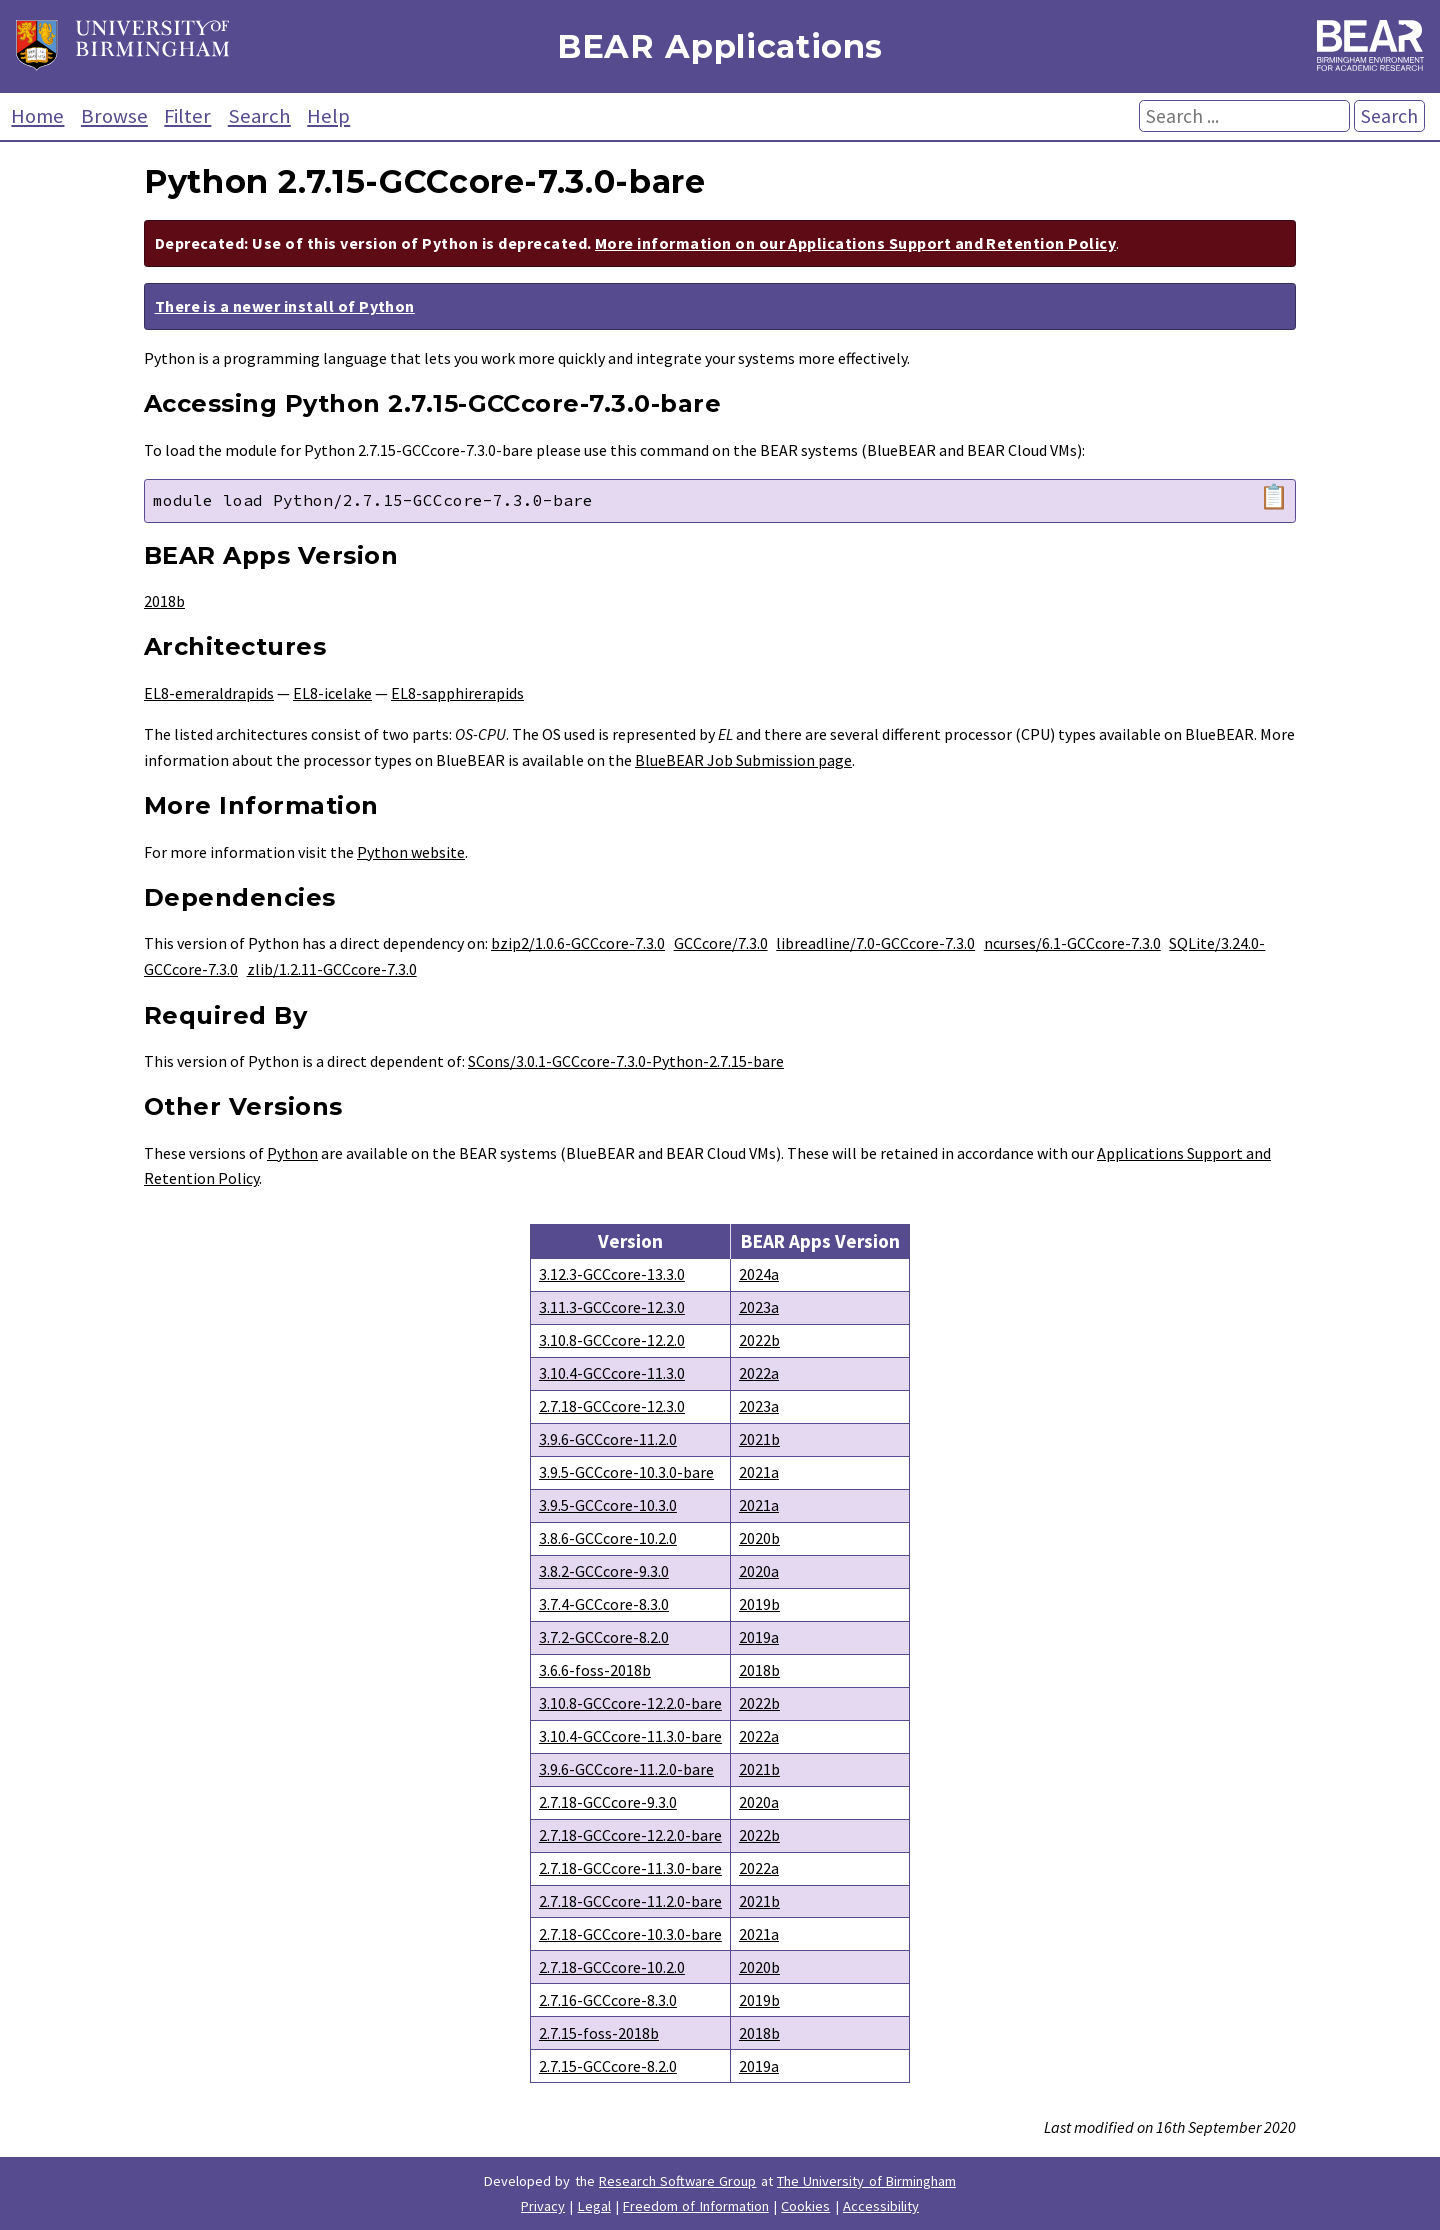 Image resolution: width=1440 pixels, height=2230 pixels. Describe the element at coordinates (630, 1934) in the screenshot. I see `2.7.18-GCCcore-10.3.0-bare` at that location.